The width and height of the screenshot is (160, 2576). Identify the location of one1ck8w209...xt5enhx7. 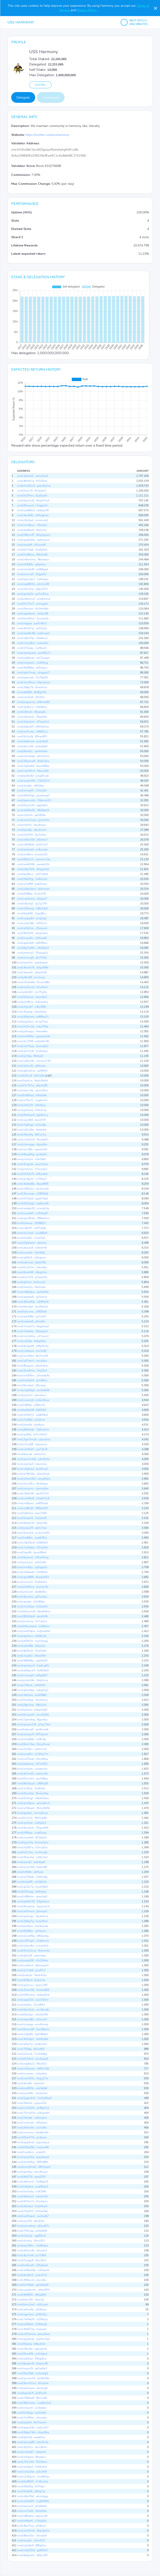
(32, 839).